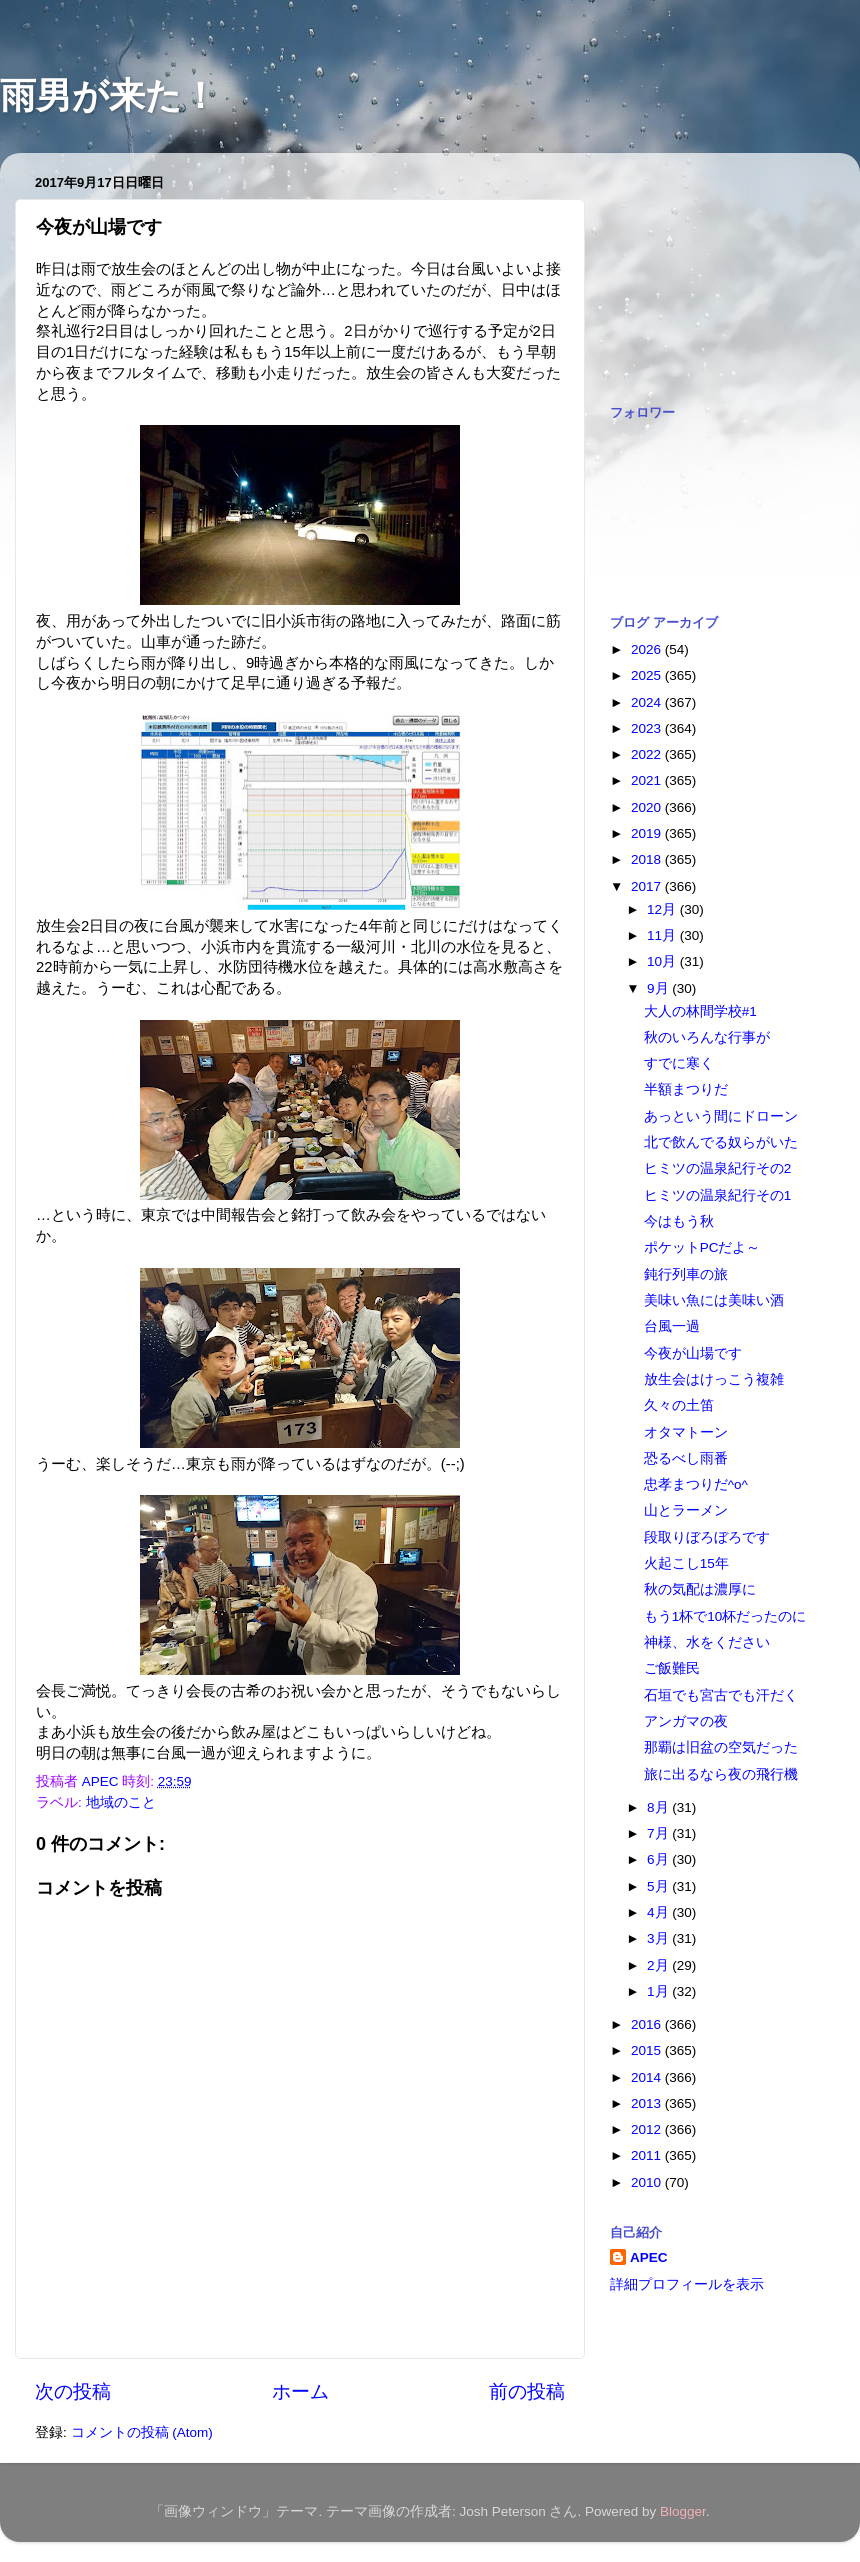 The height and width of the screenshot is (2562, 860). Describe the element at coordinates (648, 886) in the screenshot. I see `2017` at that location.